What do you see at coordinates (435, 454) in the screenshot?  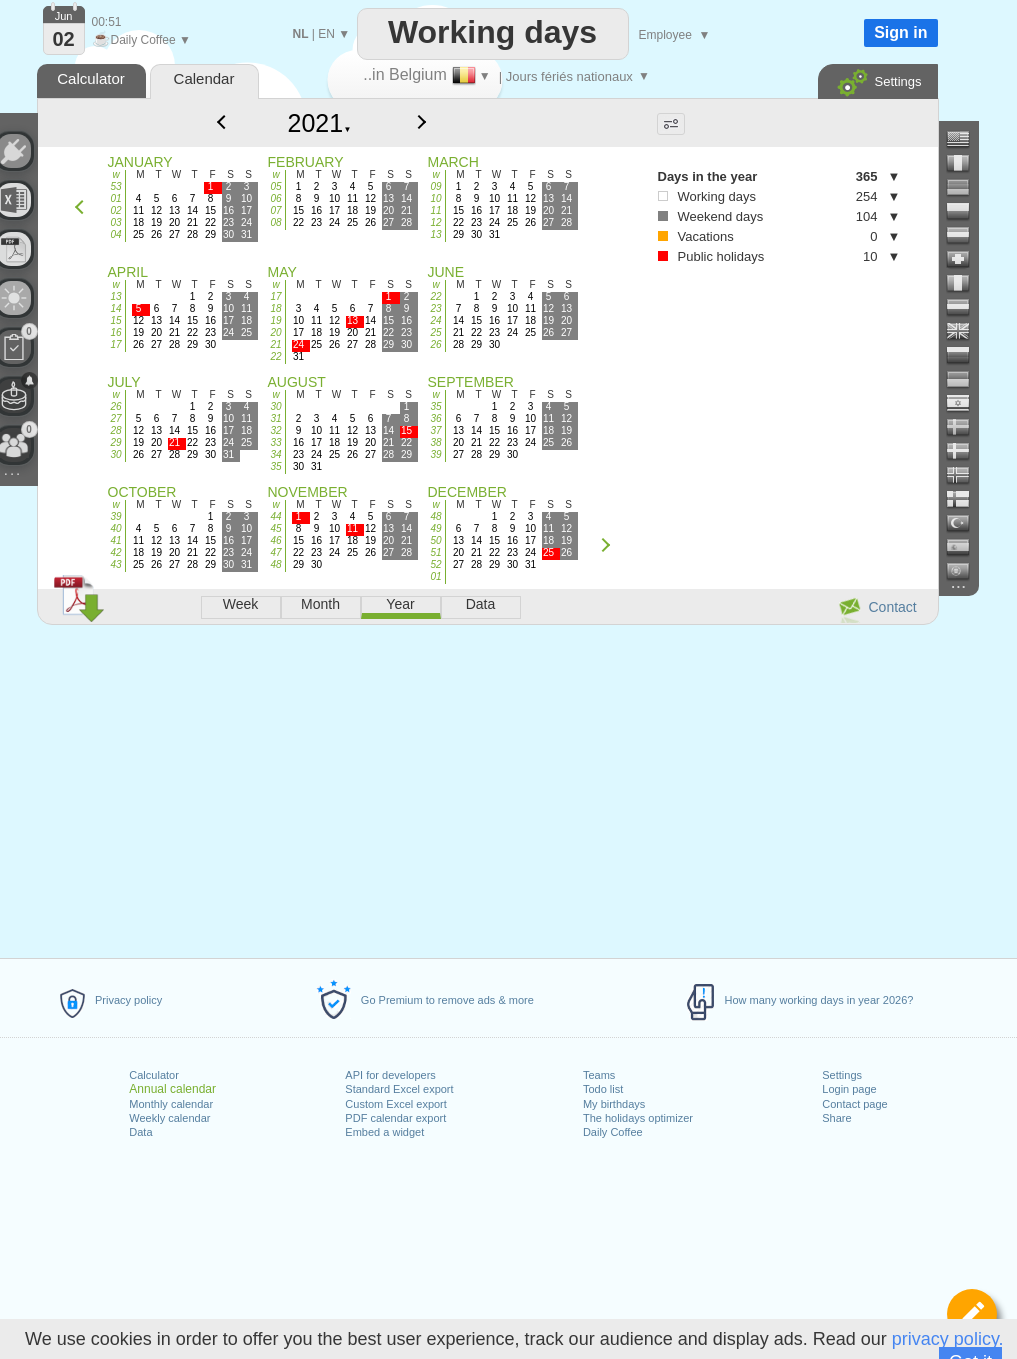 I see `39` at bounding box center [435, 454].